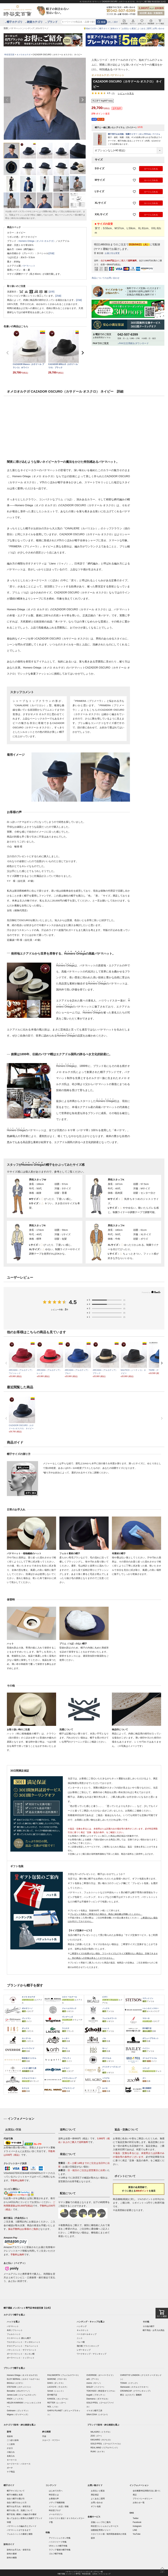 This screenshot has width=168, height=2576. What do you see at coordinates (105, 2028) in the screenshot?
I see `ショット` at bounding box center [105, 2028].